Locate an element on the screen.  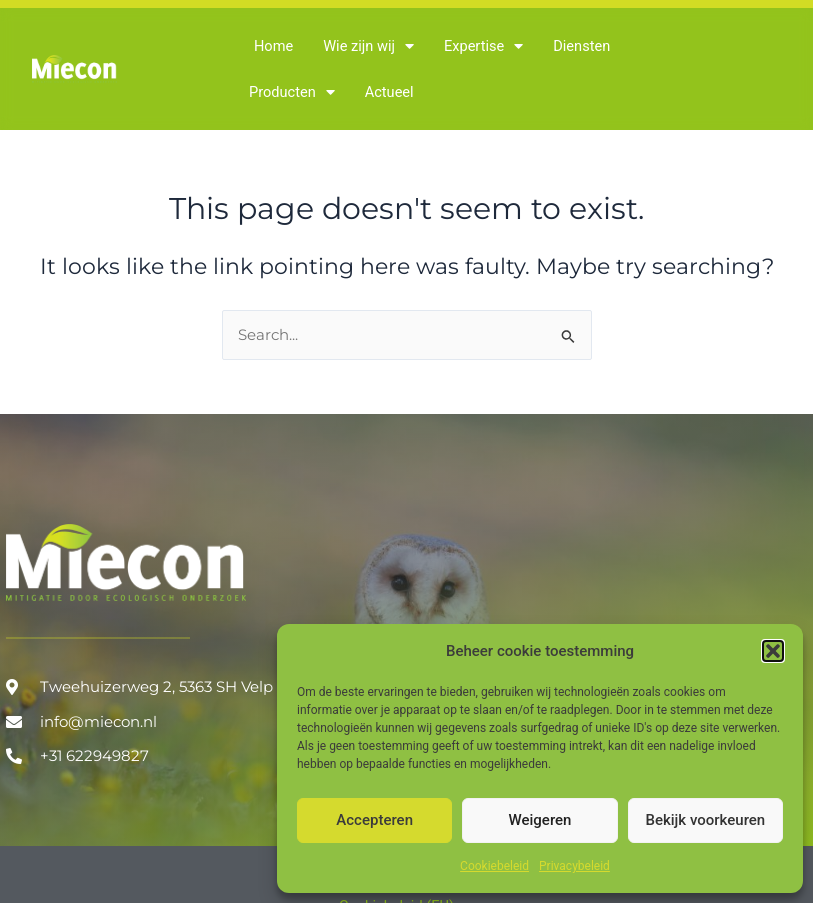
Accepteren is located at coordinates (374, 820).